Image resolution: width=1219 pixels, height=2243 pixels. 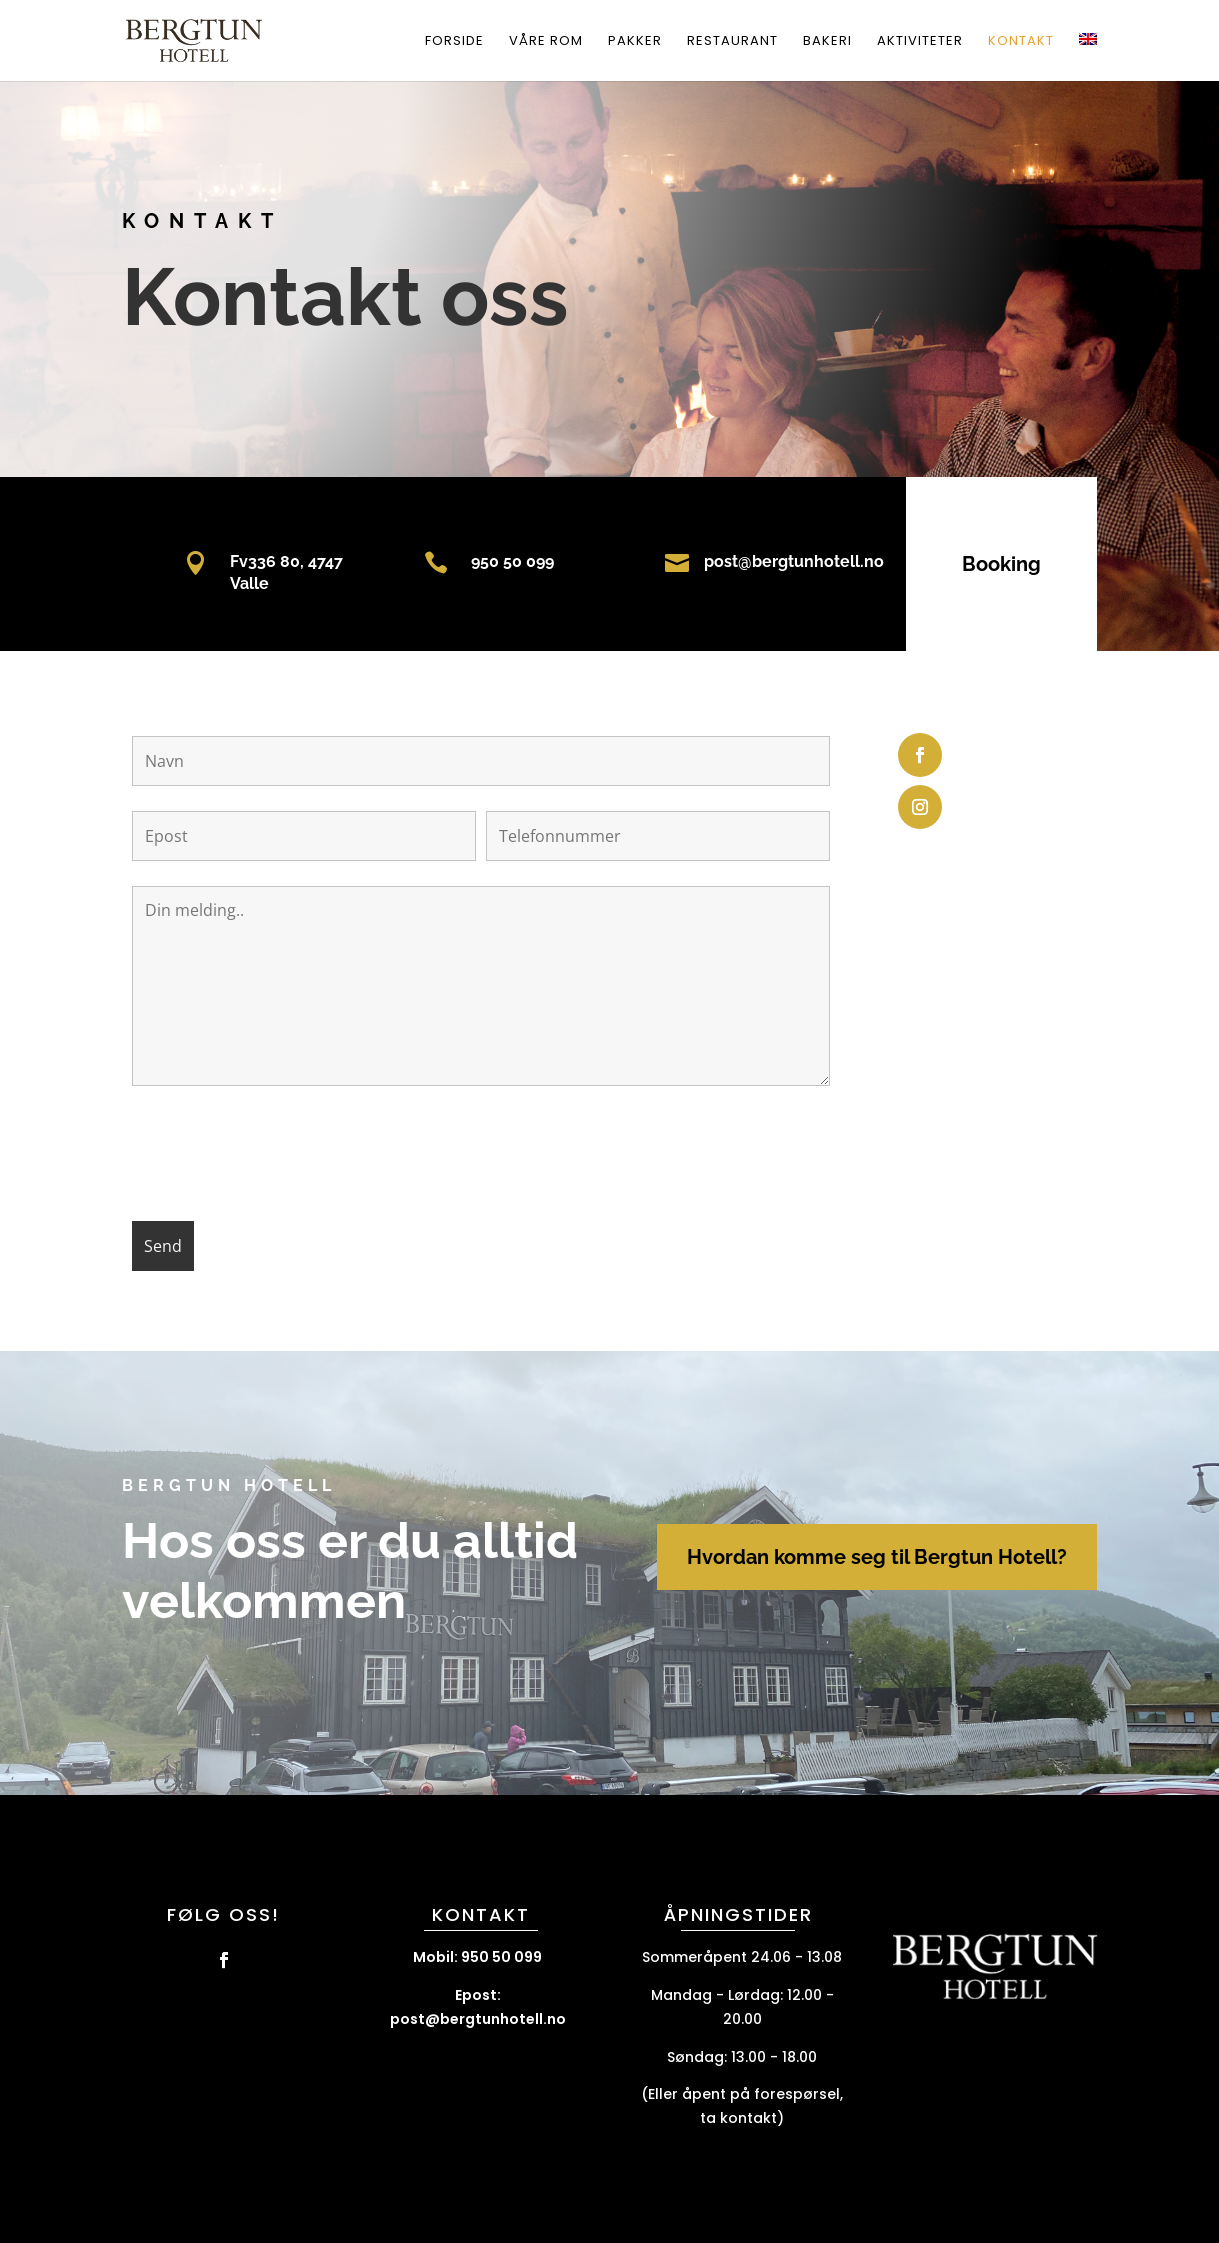 I want to click on Kontakt, so click(x=1021, y=42).